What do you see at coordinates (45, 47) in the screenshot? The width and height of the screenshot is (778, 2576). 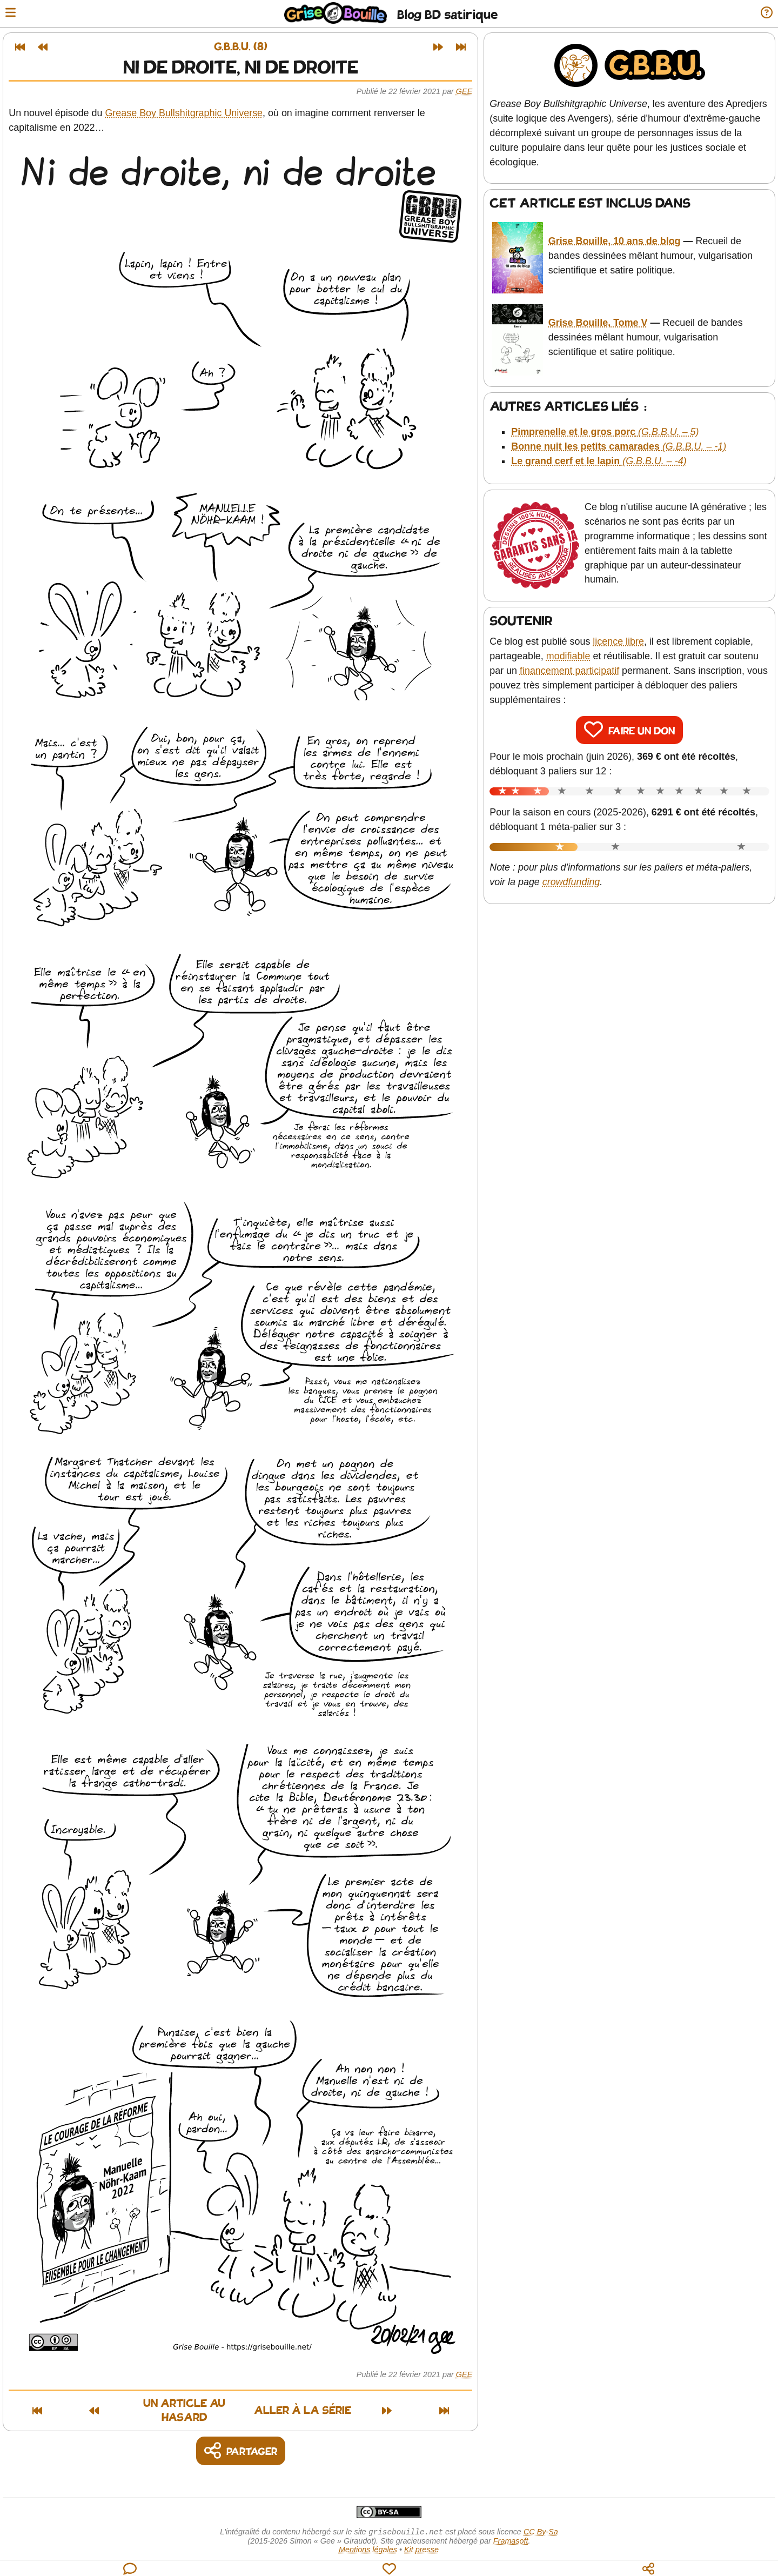 I see `[Article précédent]` at bounding box center [45, 47].